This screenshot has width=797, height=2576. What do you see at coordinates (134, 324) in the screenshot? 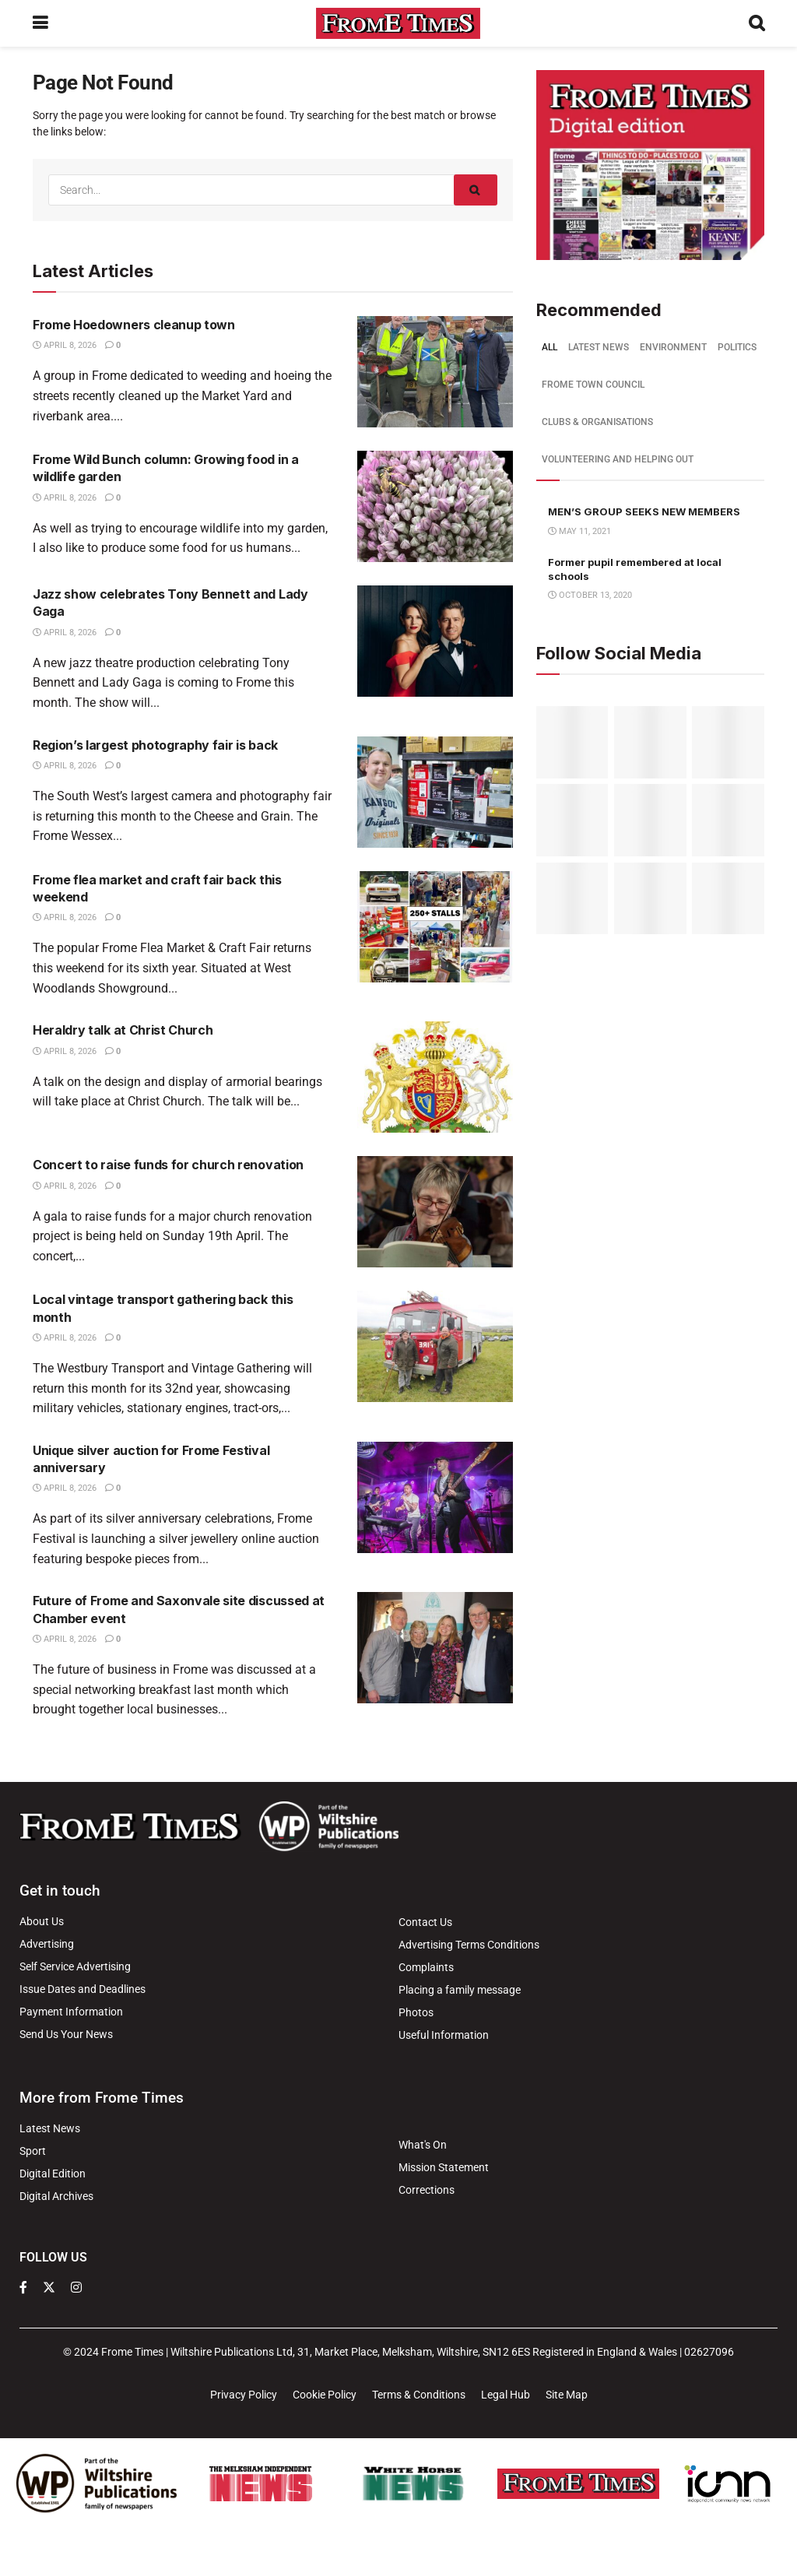
I see `Frome Hoedowners cleanup town` at bounding box center [134, 324].